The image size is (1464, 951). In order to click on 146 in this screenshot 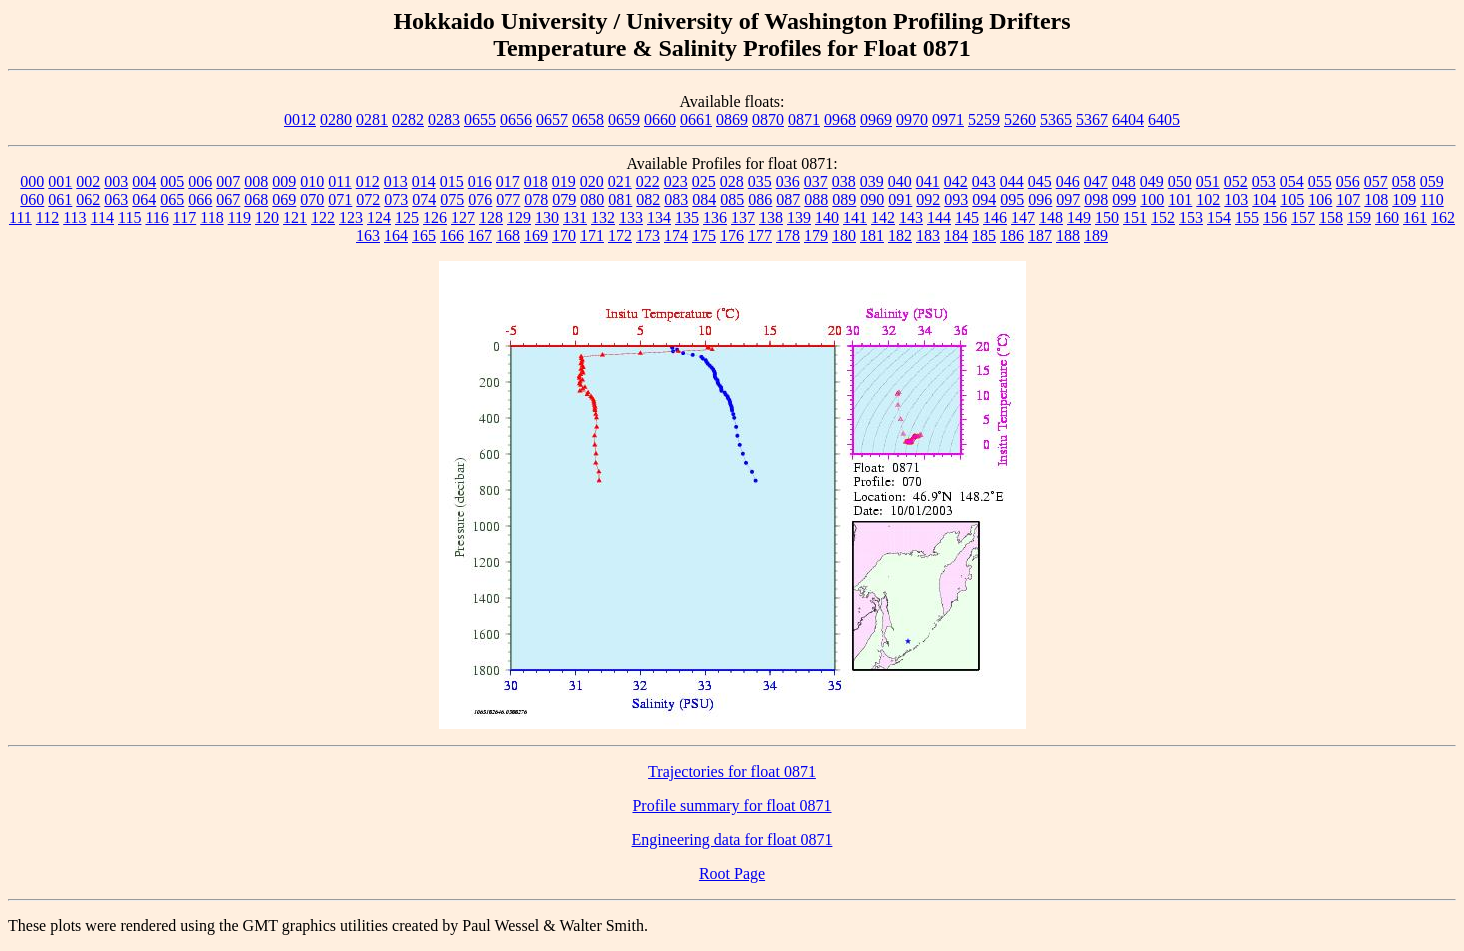, I will do `click(995, 217)`.